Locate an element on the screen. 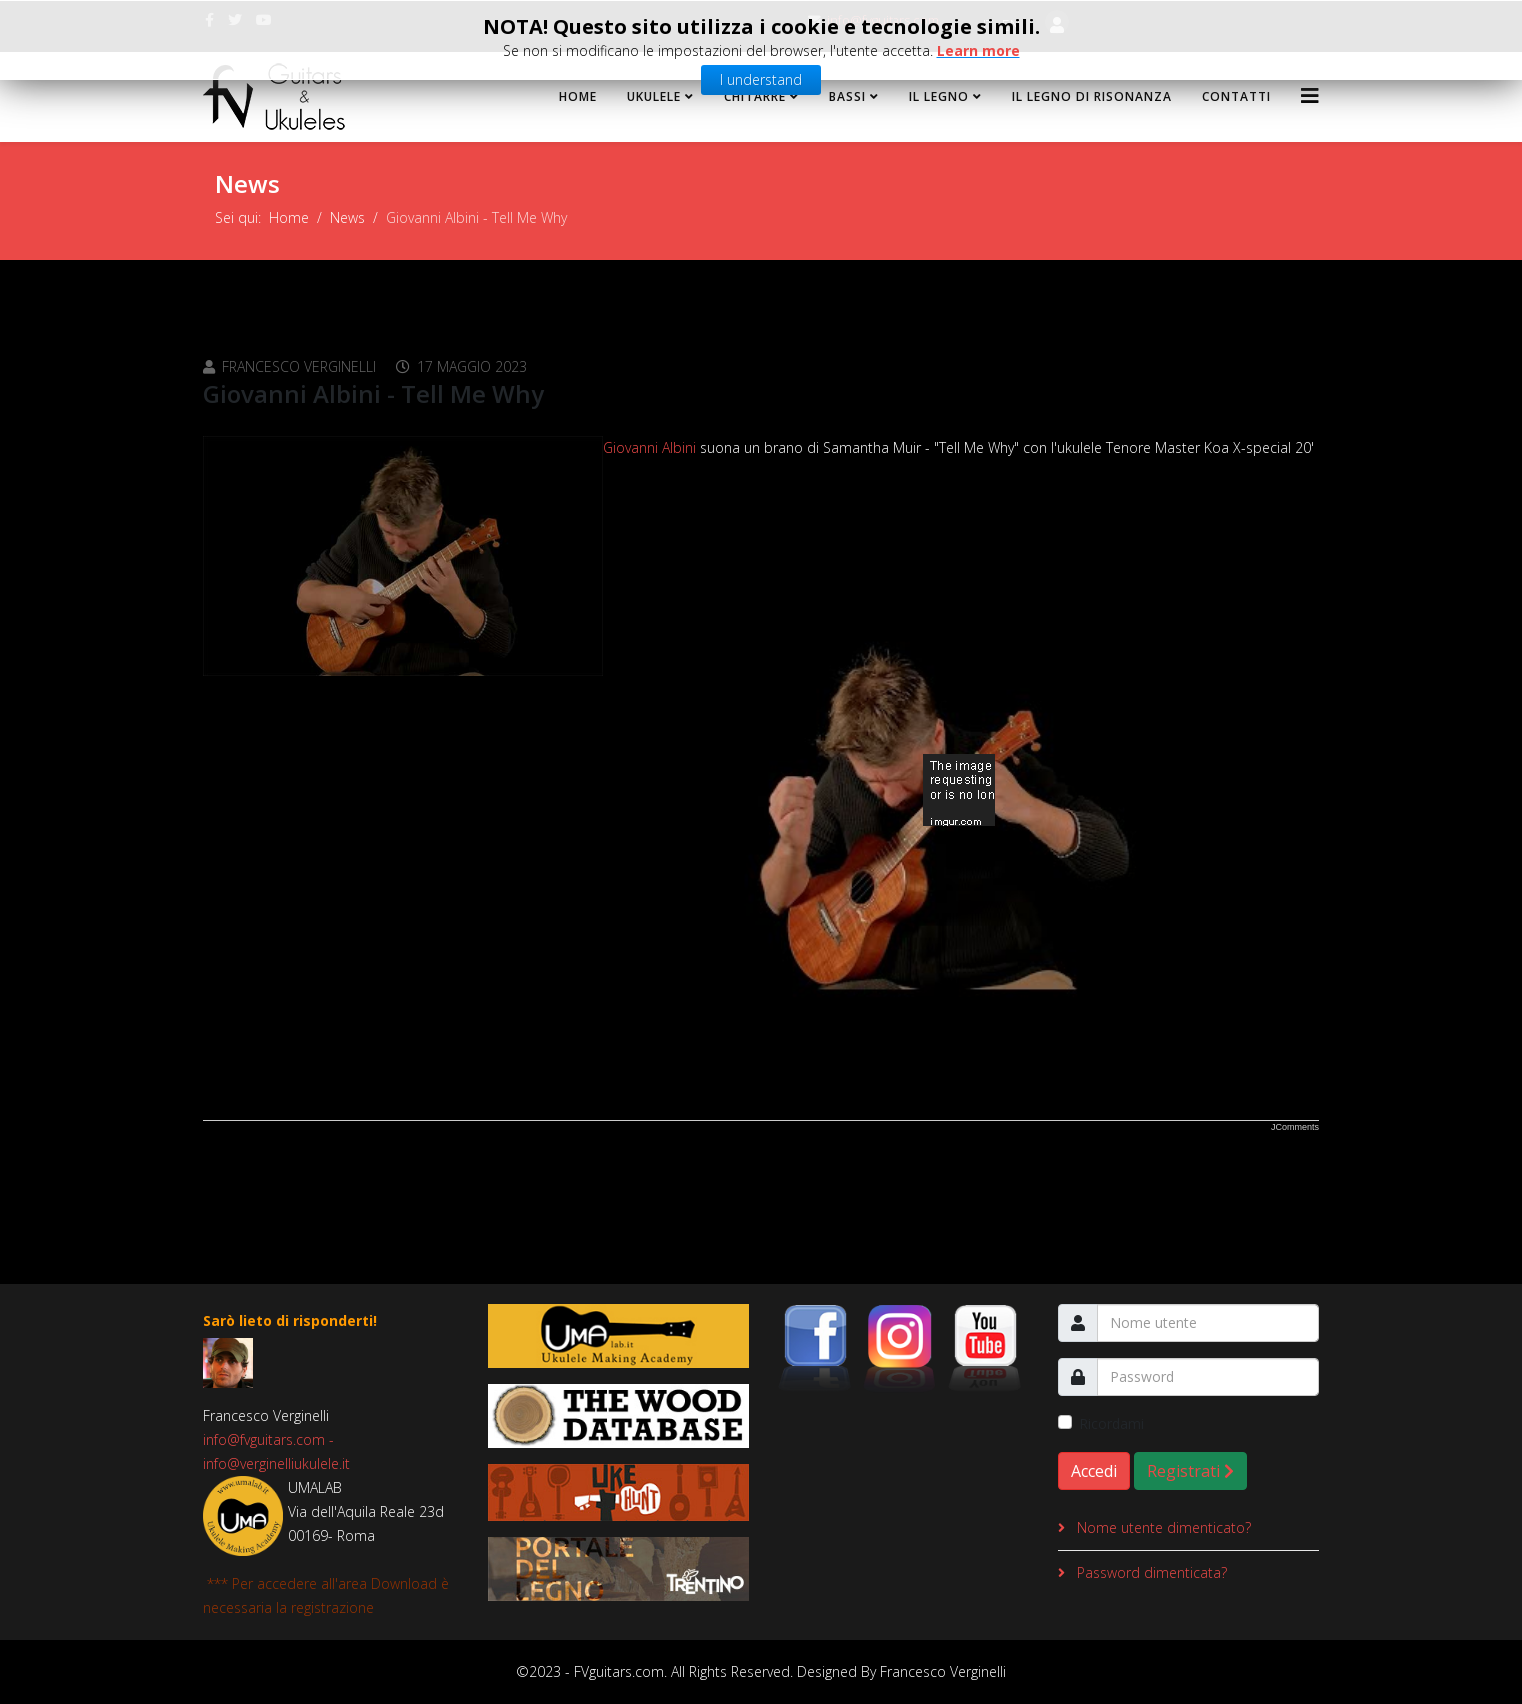  Nome utente dimenticato? is located at coordinates (1162, 1527).